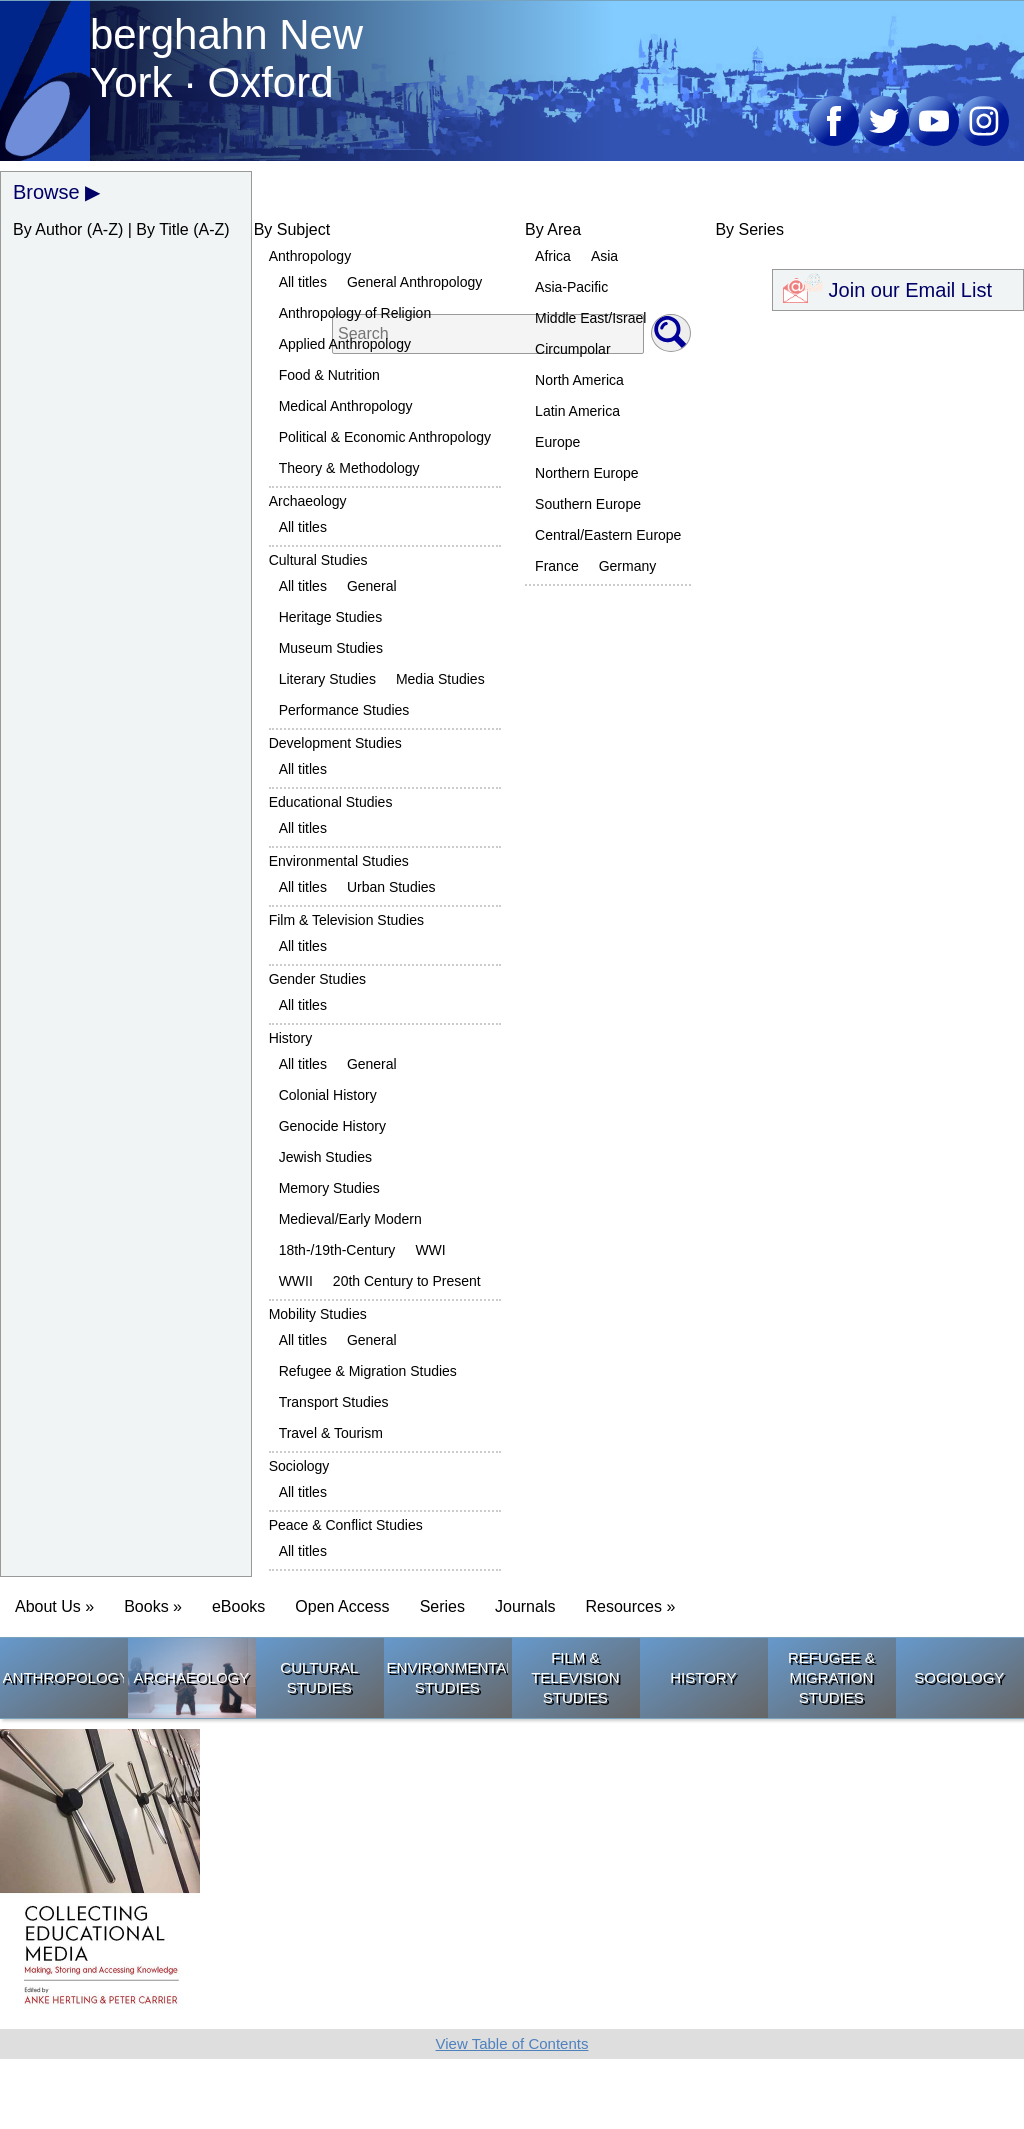 The height and width of the screenshot is (2129, 1024). Describe the element at coordinates (414, 282) in the screenshot. I see `General Anthropology` at that location.